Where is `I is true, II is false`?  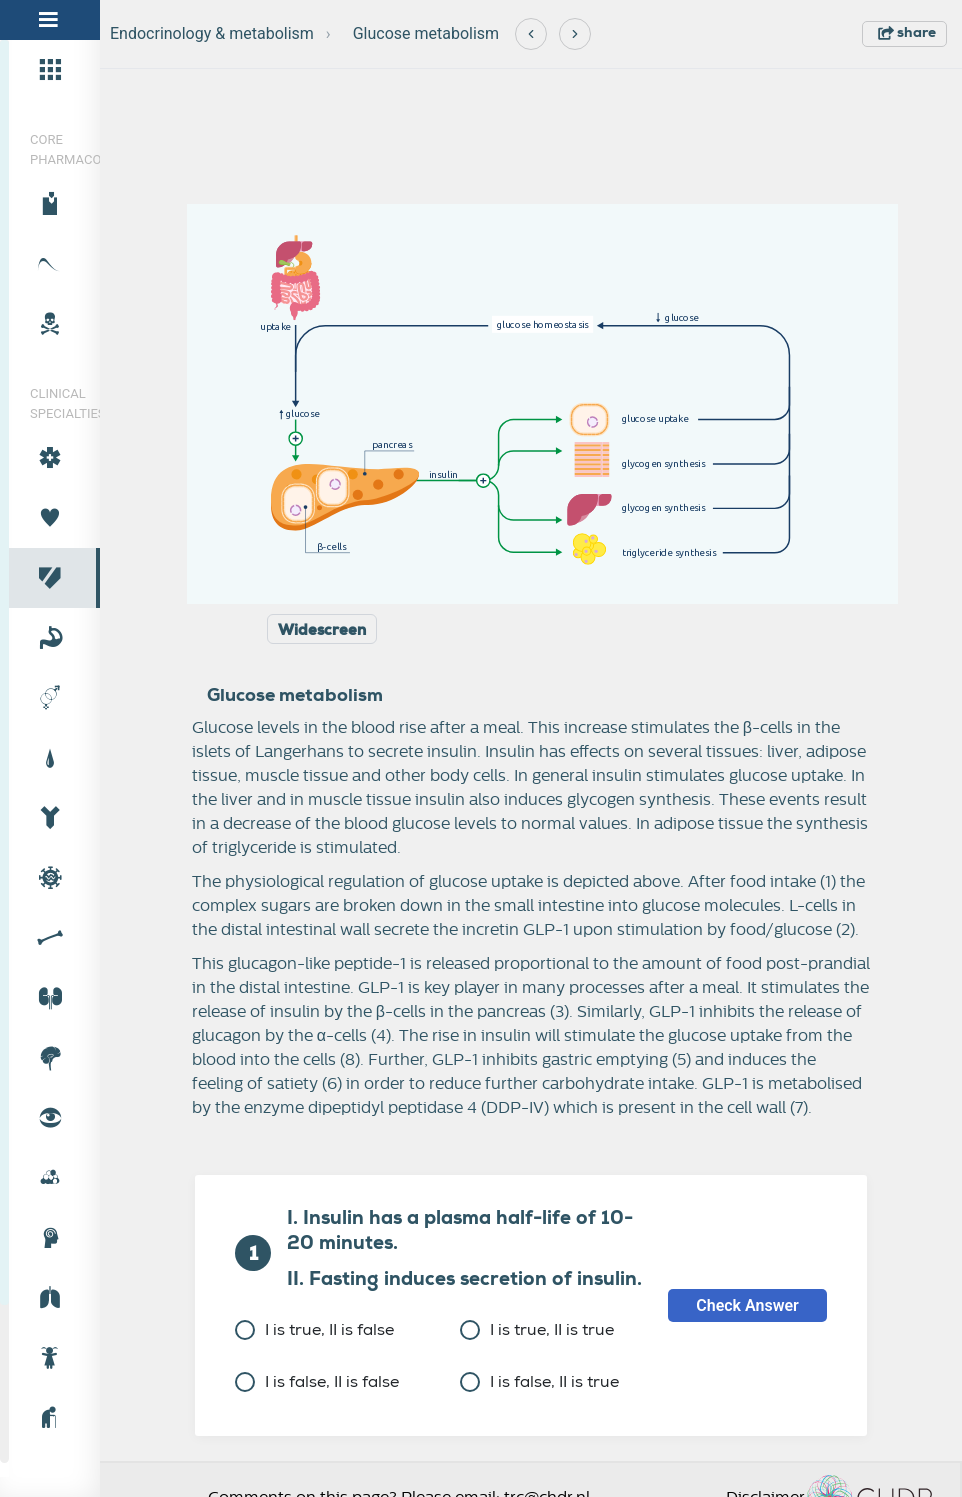
I is true, II is false is located at coordinates (314, 1329).